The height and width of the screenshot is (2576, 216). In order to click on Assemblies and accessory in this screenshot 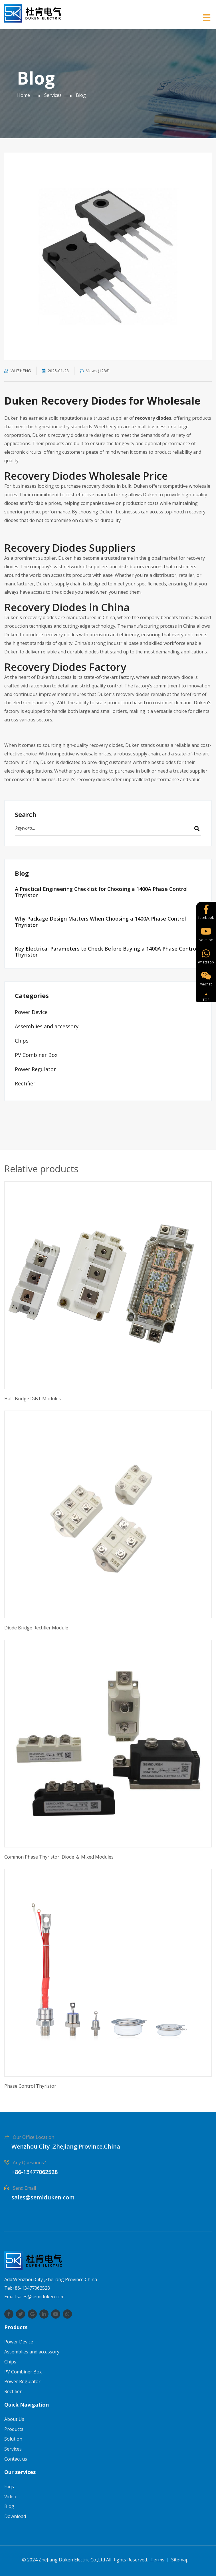, I will do `click(46, 1026)`.